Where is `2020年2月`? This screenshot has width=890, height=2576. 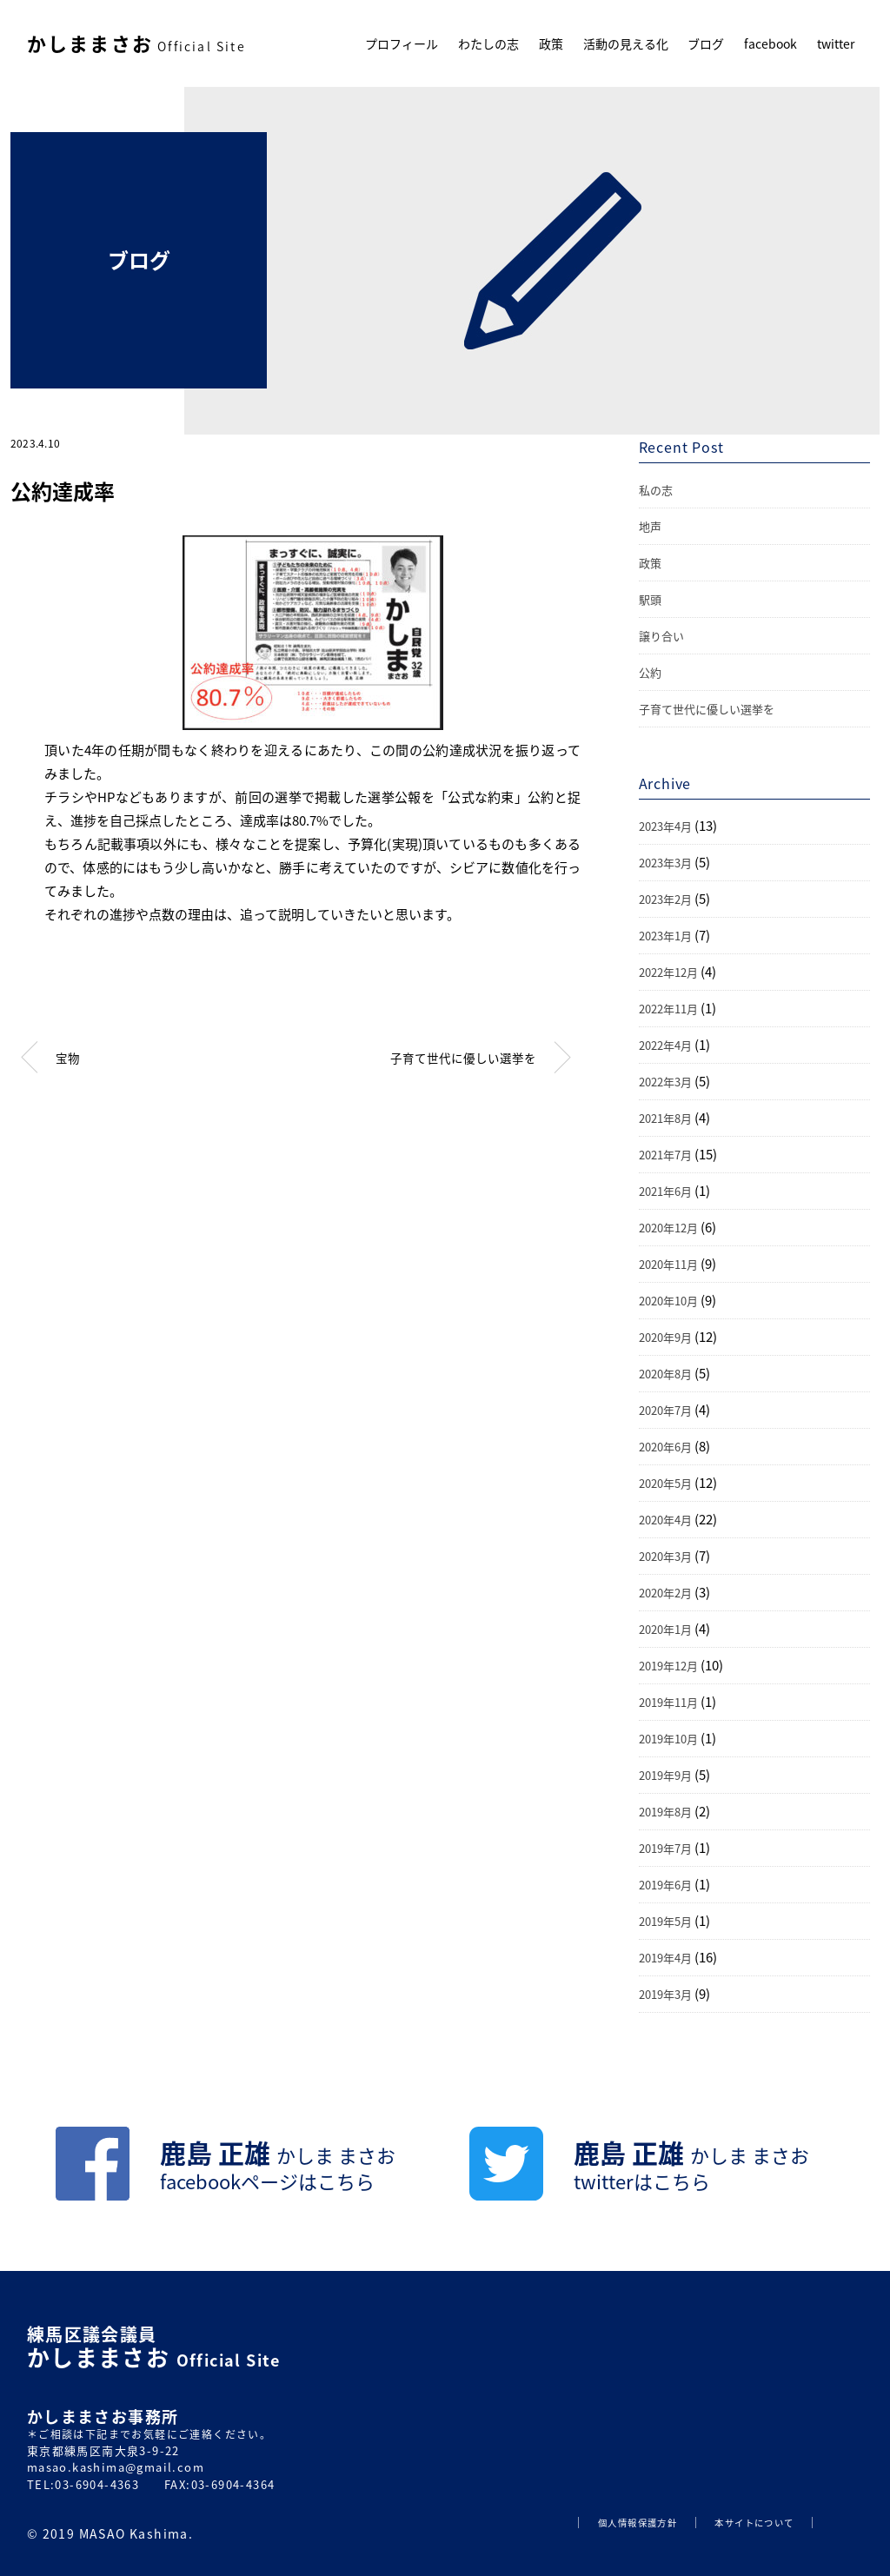
2020年2月 is located at coordinates (665, 1592).